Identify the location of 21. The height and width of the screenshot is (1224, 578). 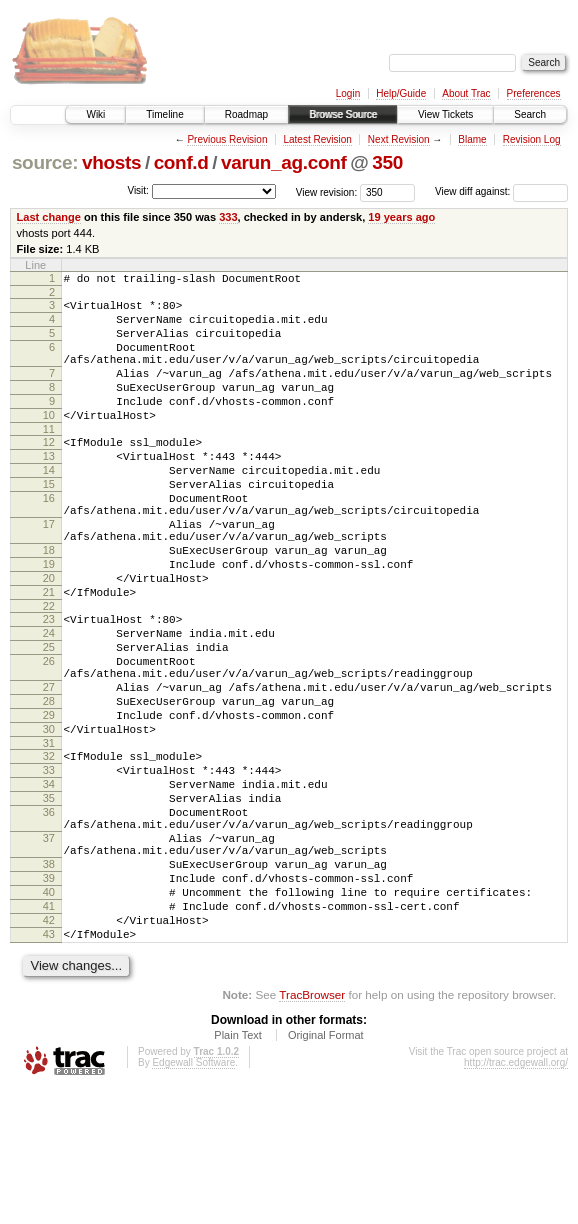
(49, 655).